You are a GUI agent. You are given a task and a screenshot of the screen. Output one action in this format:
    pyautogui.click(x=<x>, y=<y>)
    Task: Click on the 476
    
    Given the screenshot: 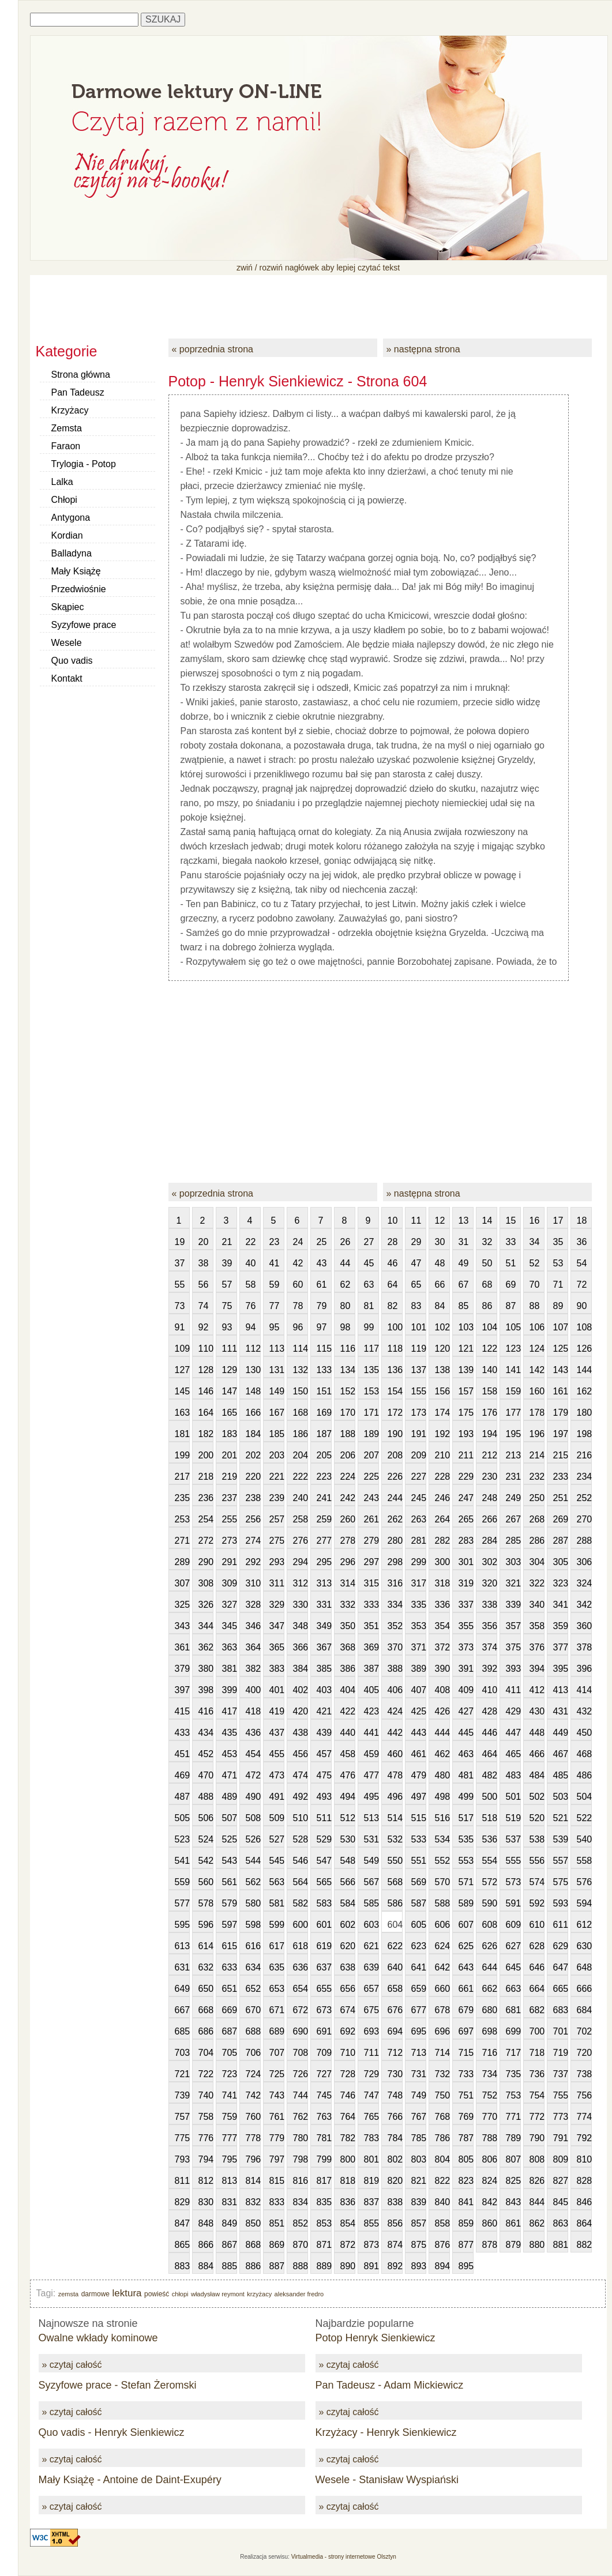 What is the action you would take?
    pyautogui.click(x=347, y=1775)
    